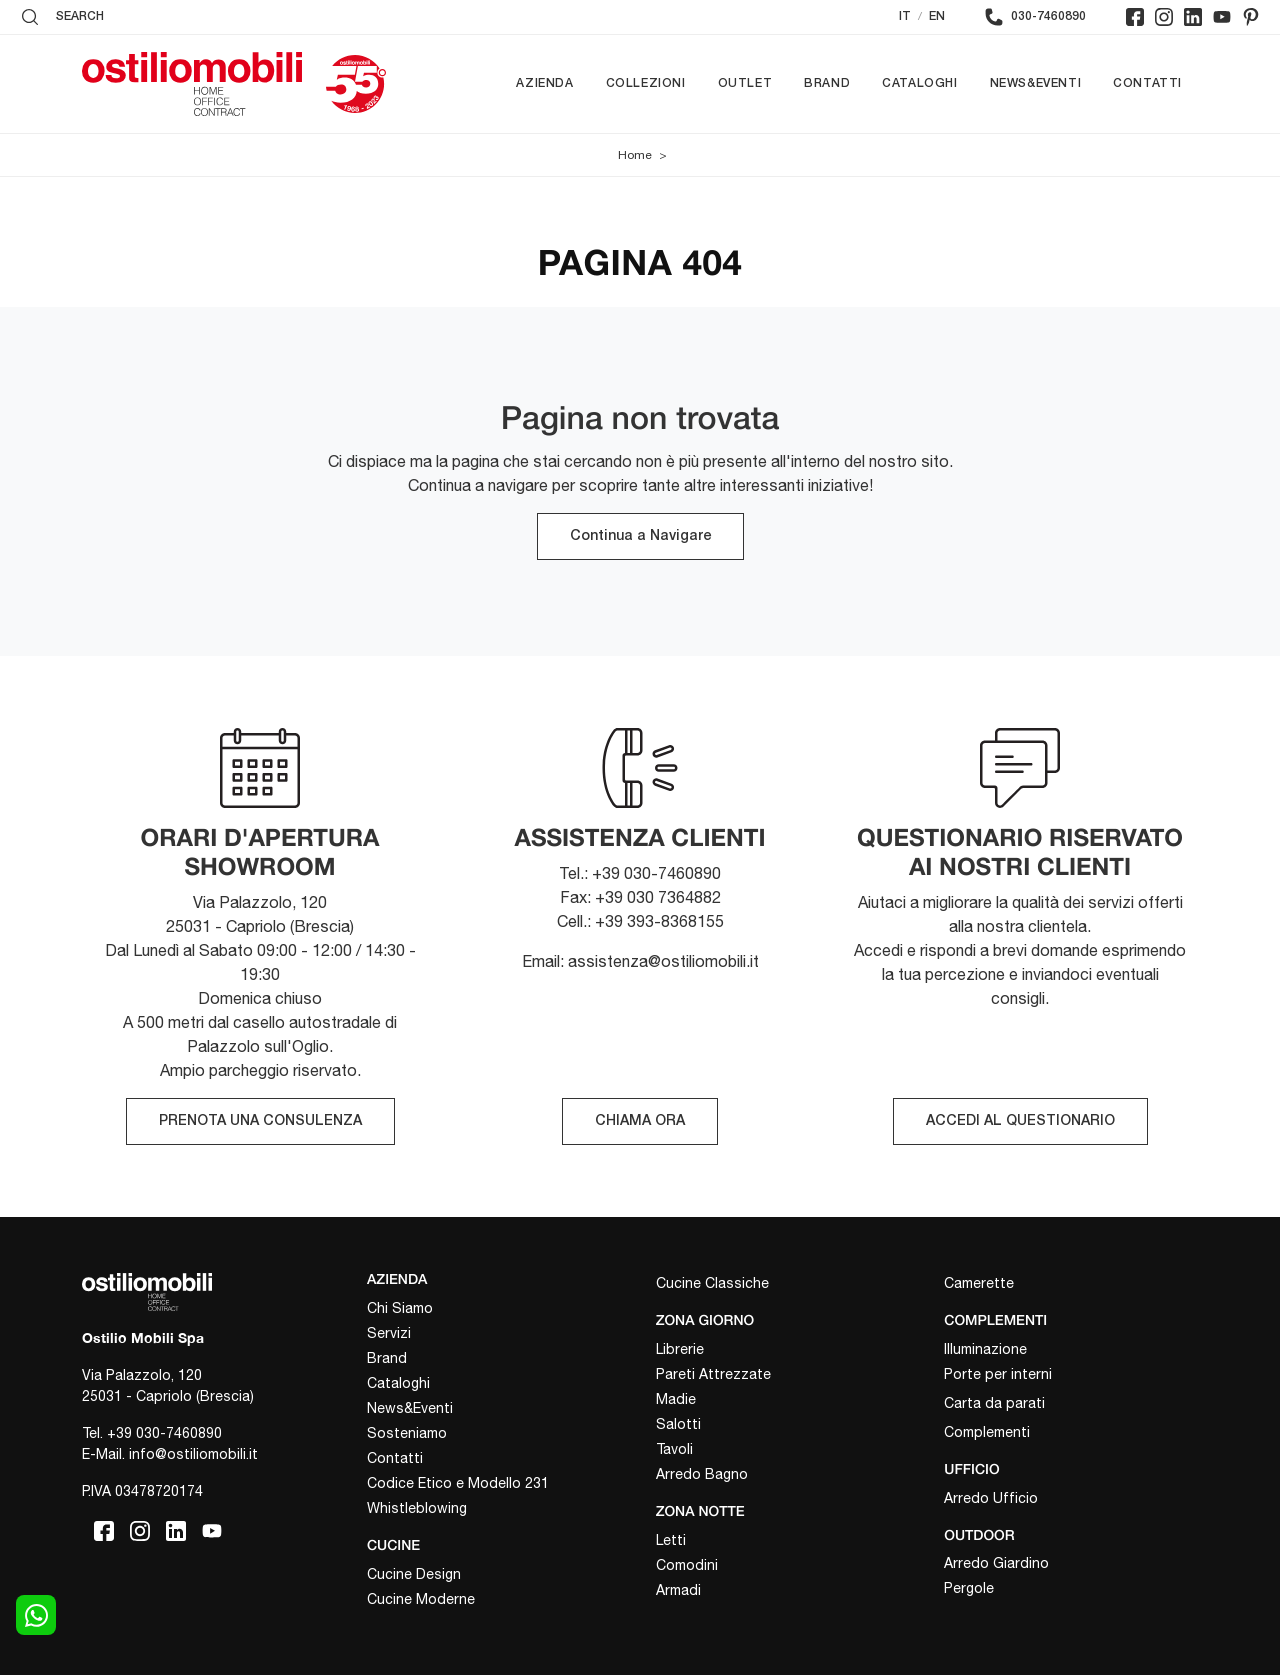  I want to click on Home, so click(635, 155).